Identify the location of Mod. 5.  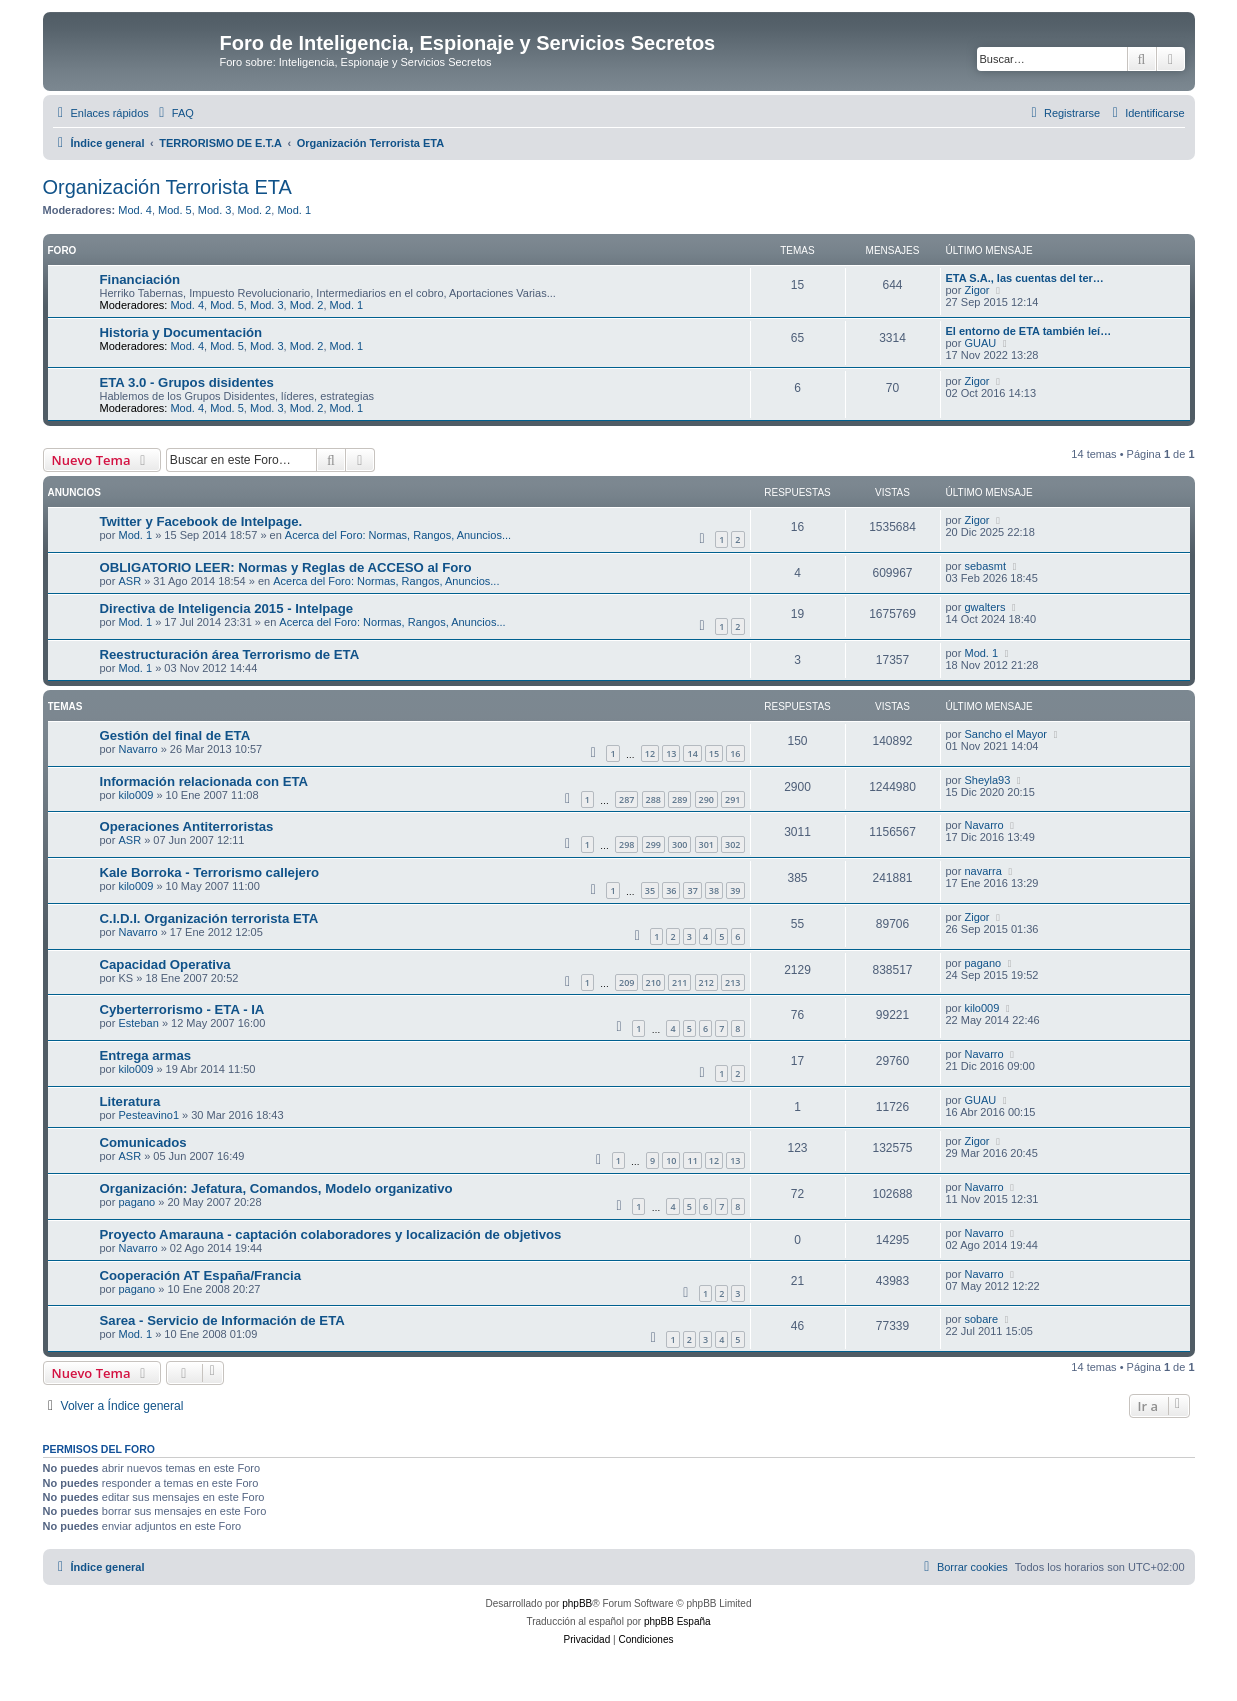
(175, 210).